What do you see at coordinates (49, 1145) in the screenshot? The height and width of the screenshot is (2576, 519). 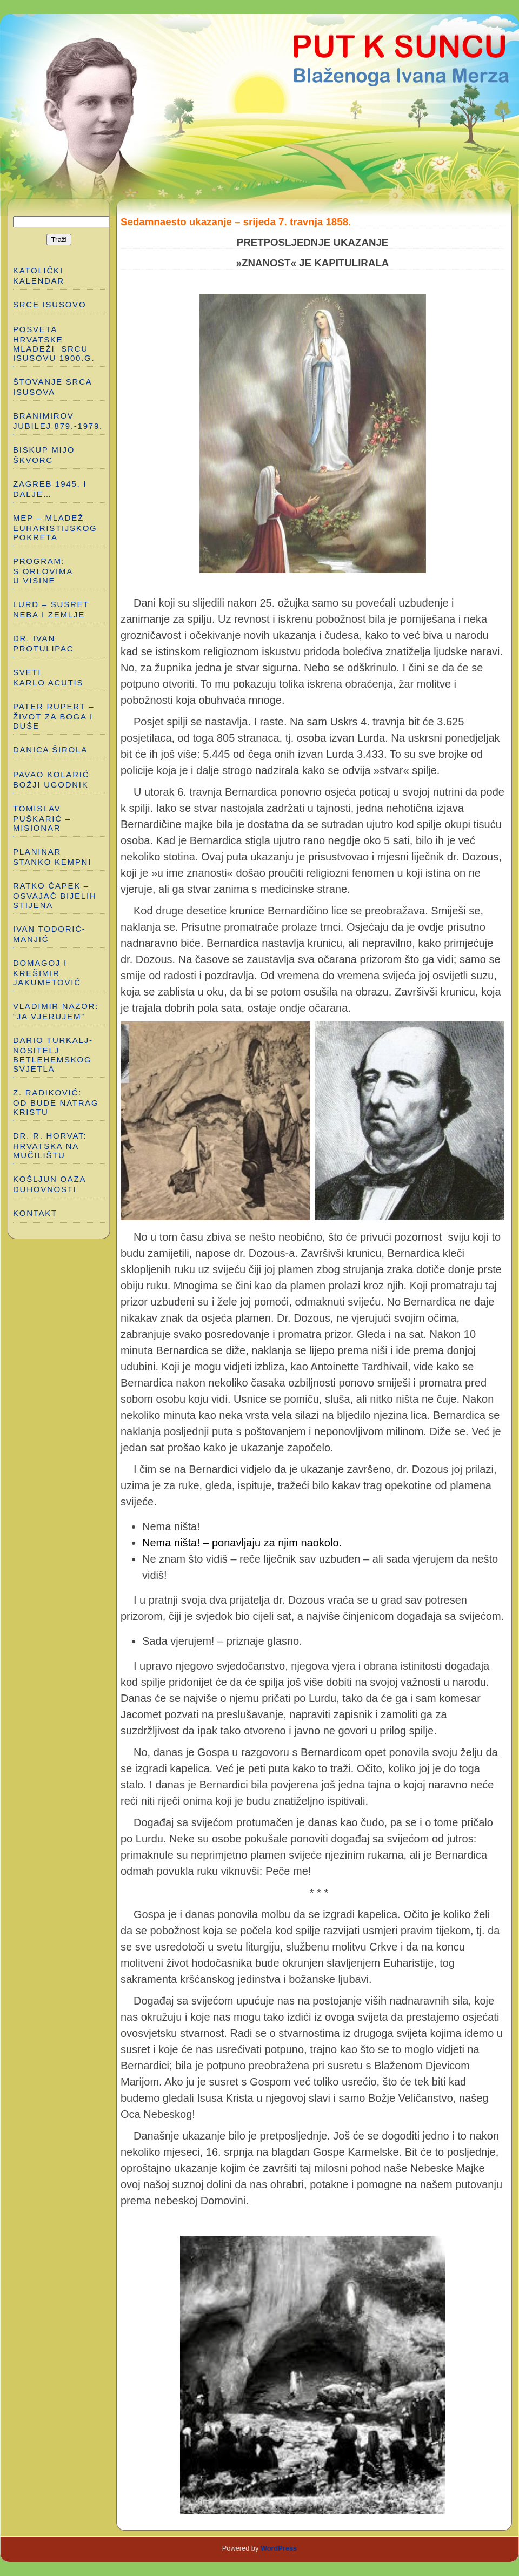 I see `Dr. R. Horvat: HRVATSKA NA MUČILIŠTU` at bounding box center [49, 1145].